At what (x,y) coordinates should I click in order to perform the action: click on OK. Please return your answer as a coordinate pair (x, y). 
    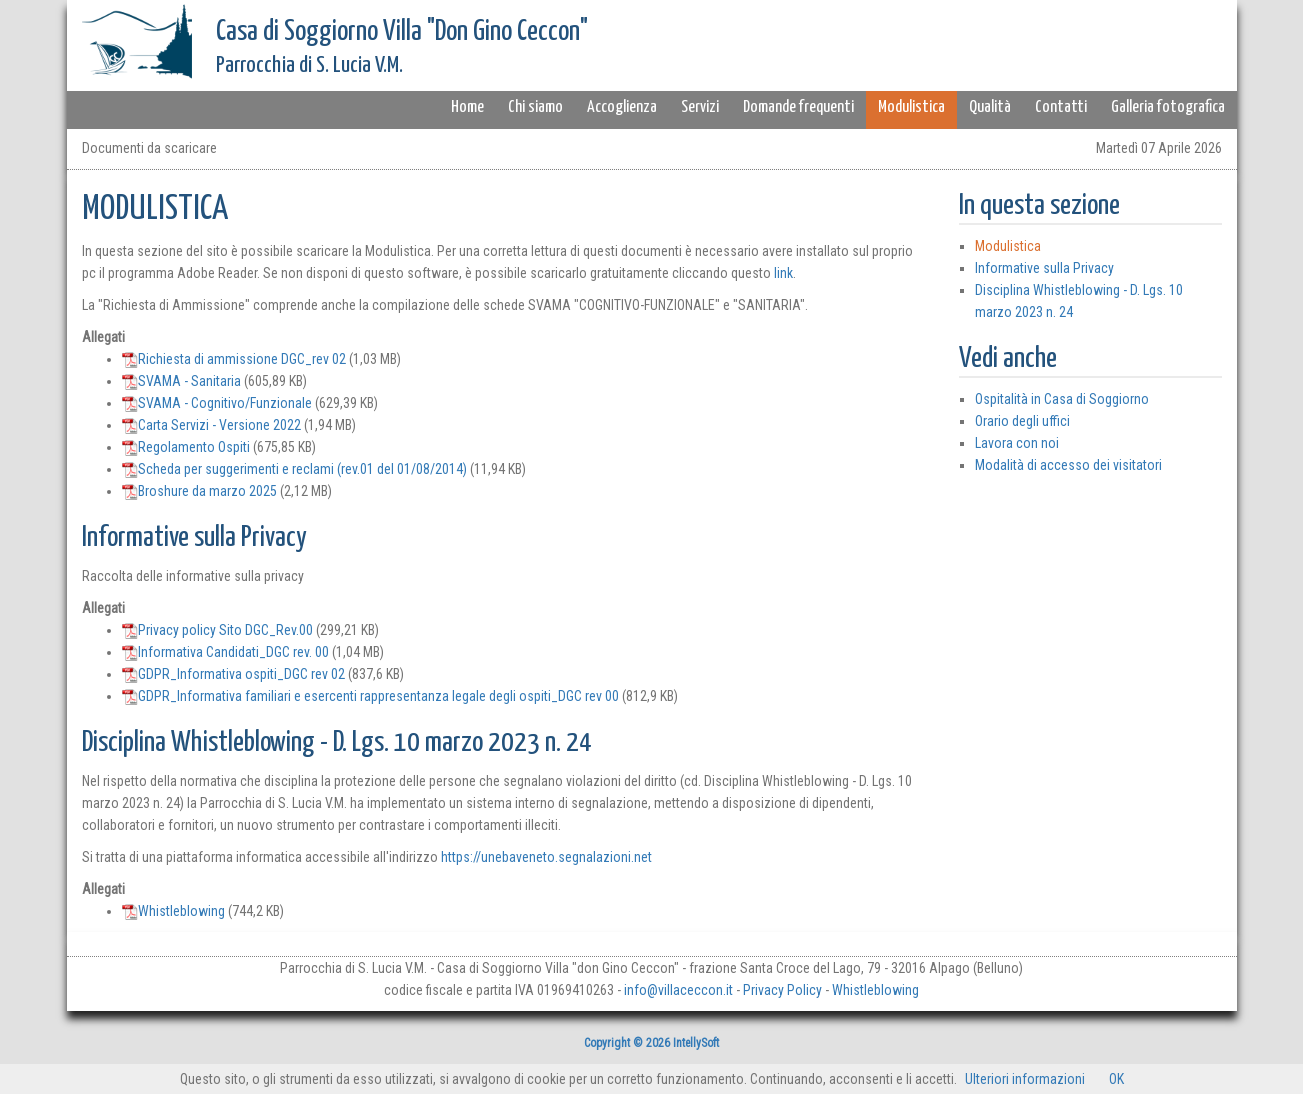
    Looking at the image, I should click on (1116, 1079).